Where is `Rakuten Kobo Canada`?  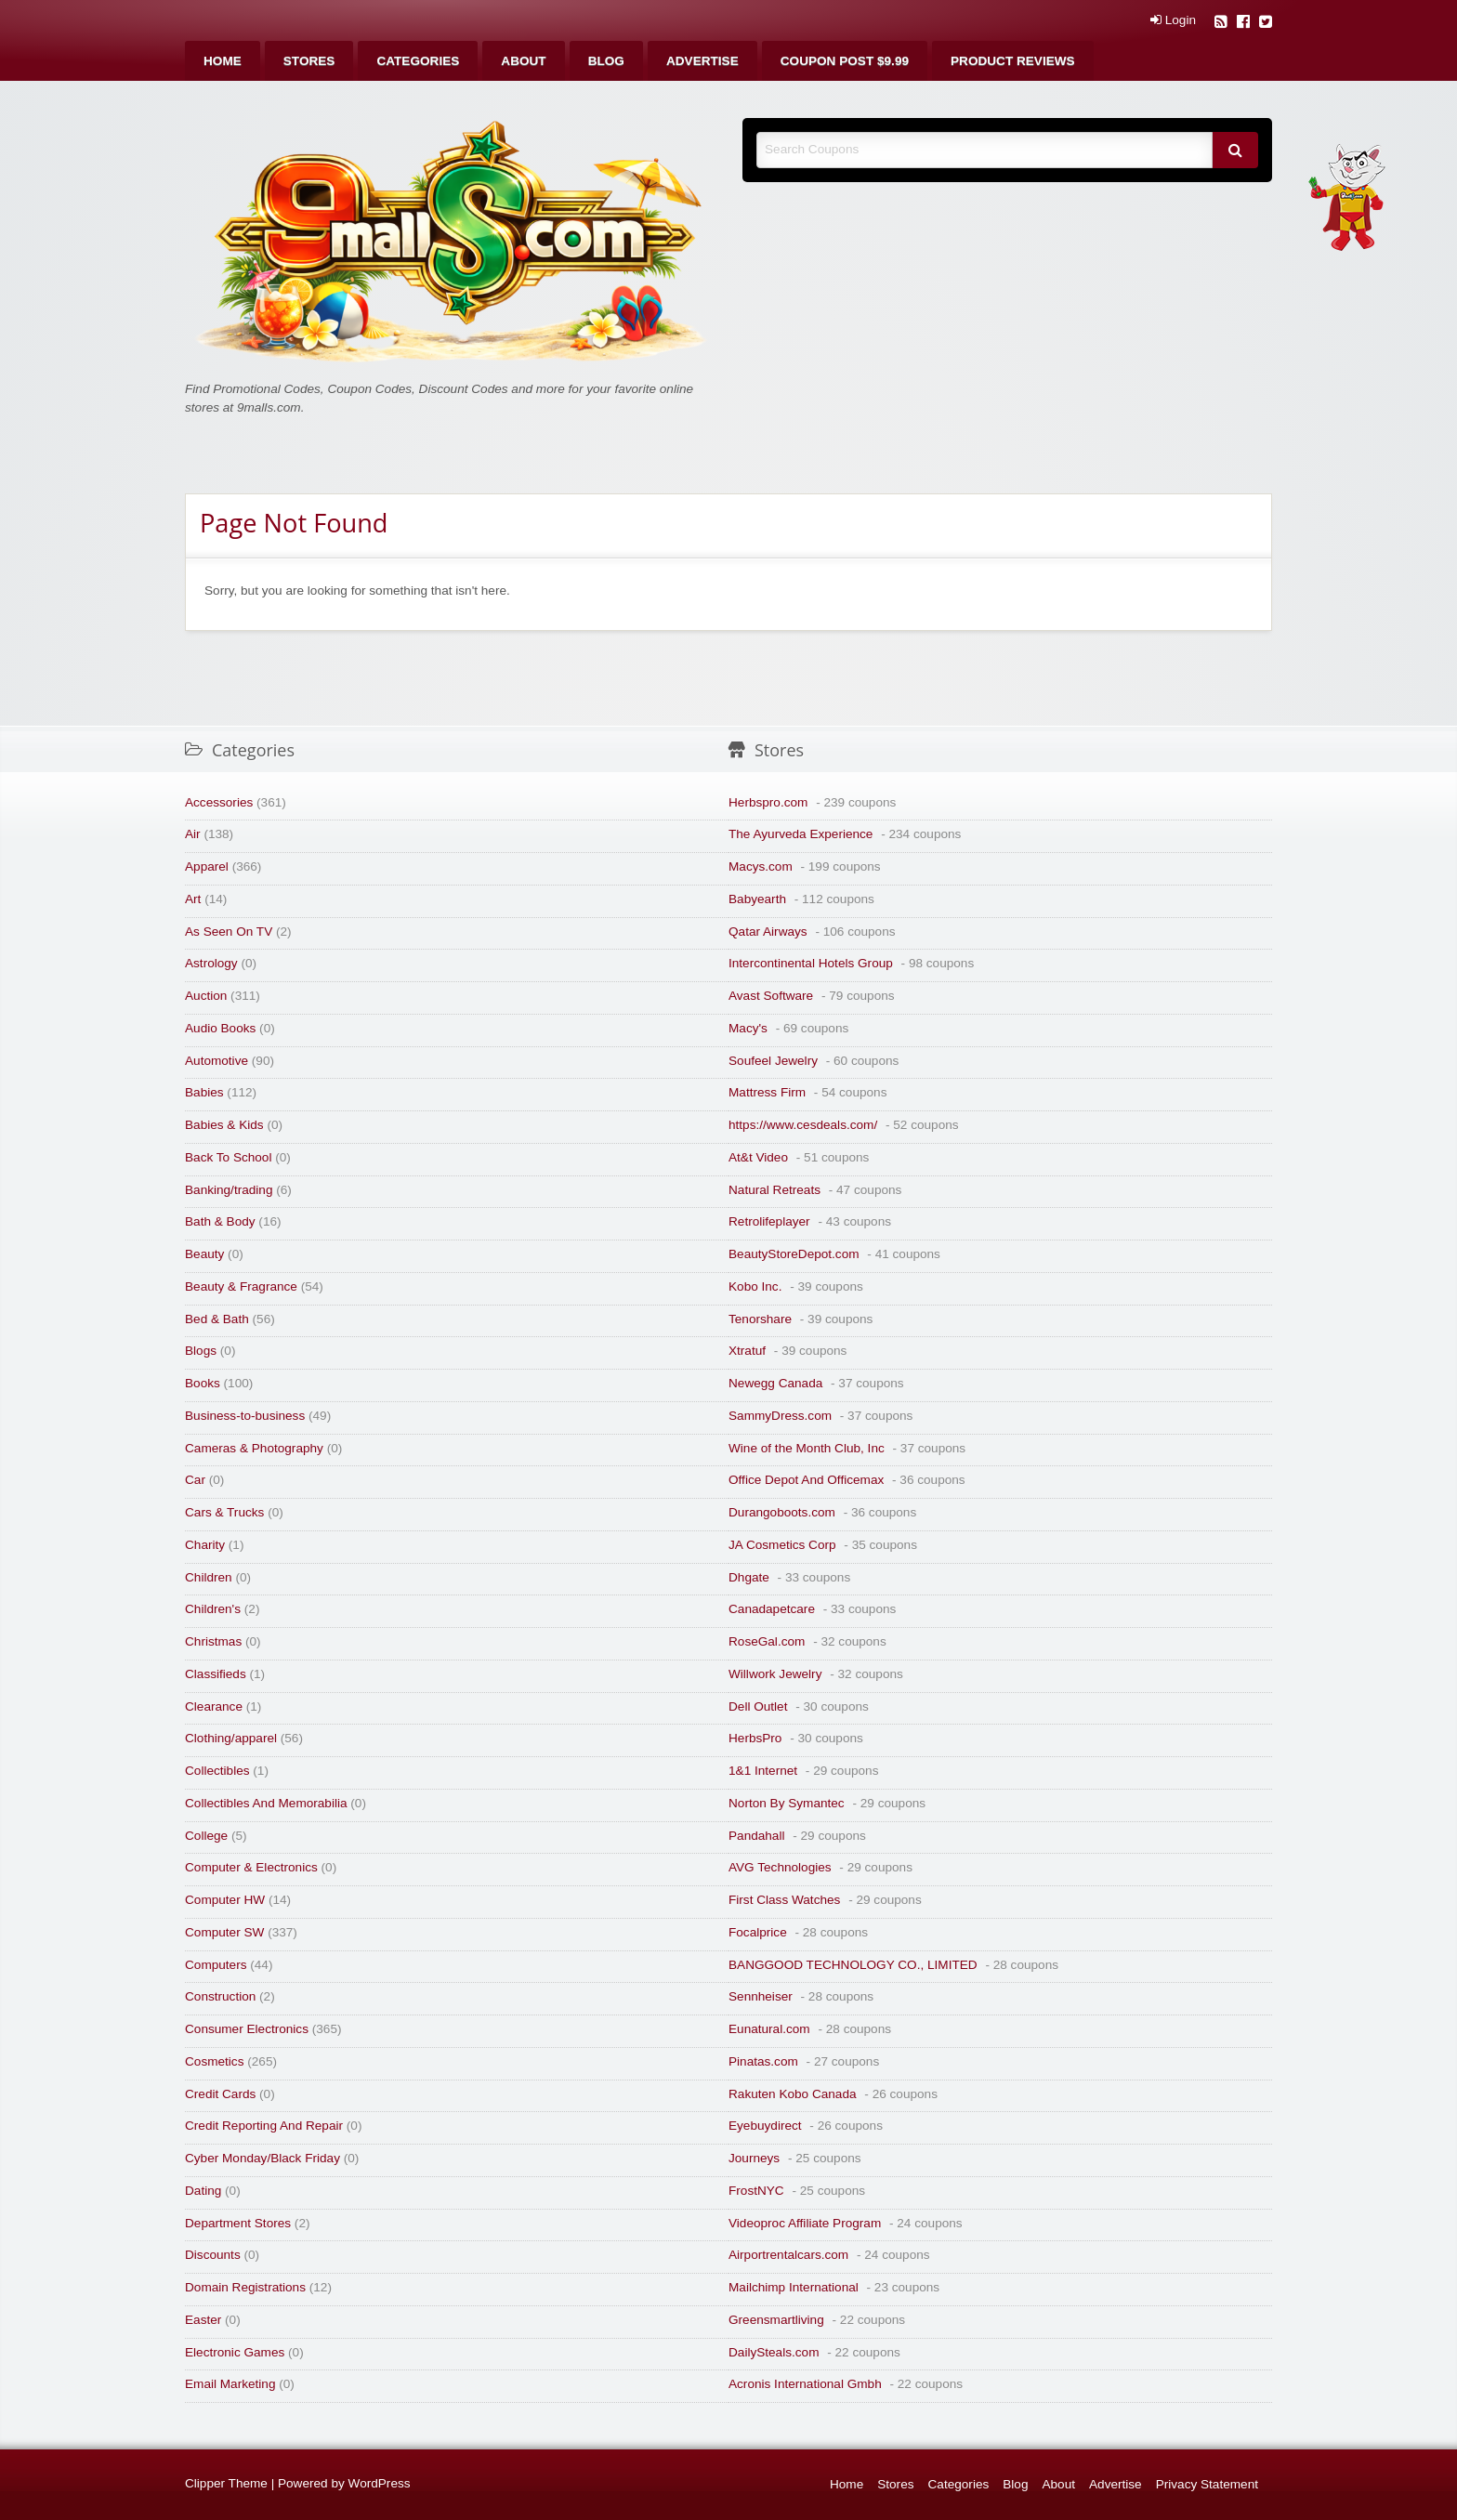
Rakuten Kobo Canada is located at coordinates (792, 2094).